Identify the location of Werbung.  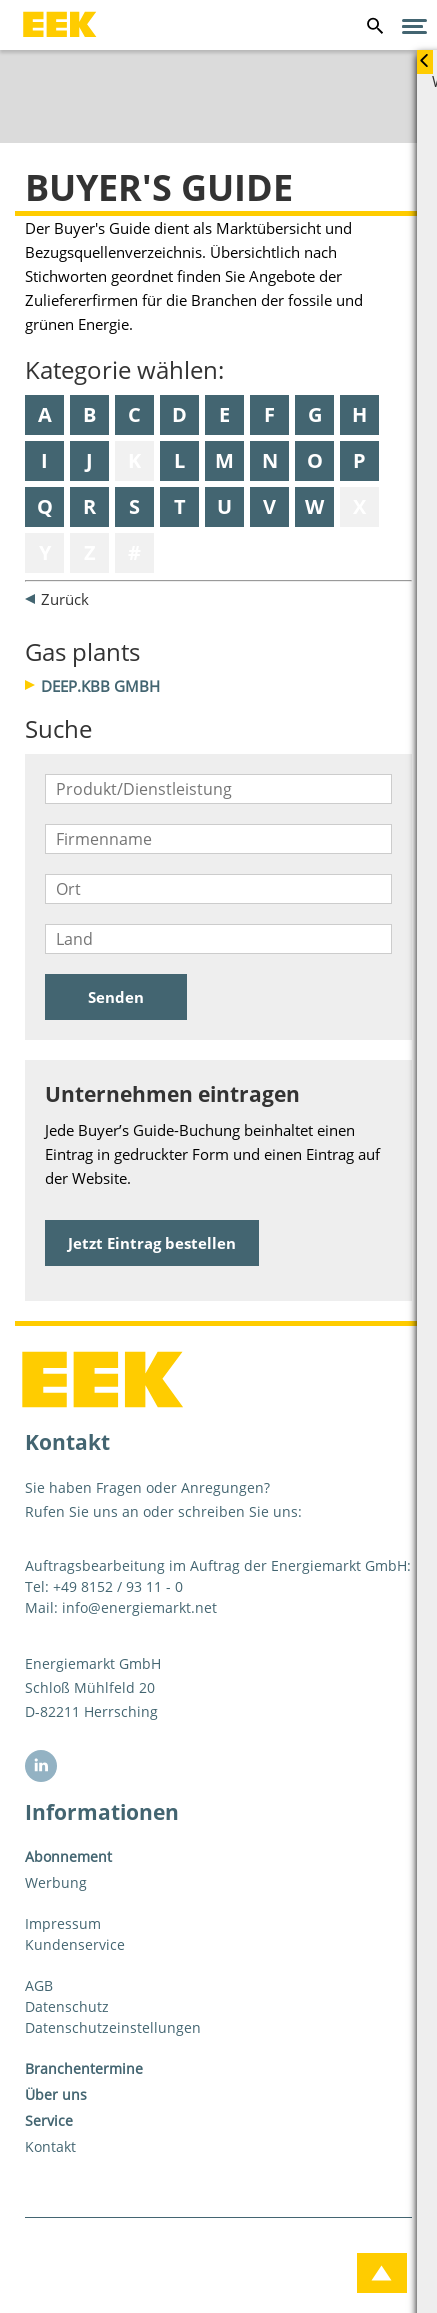
(56, 1882).